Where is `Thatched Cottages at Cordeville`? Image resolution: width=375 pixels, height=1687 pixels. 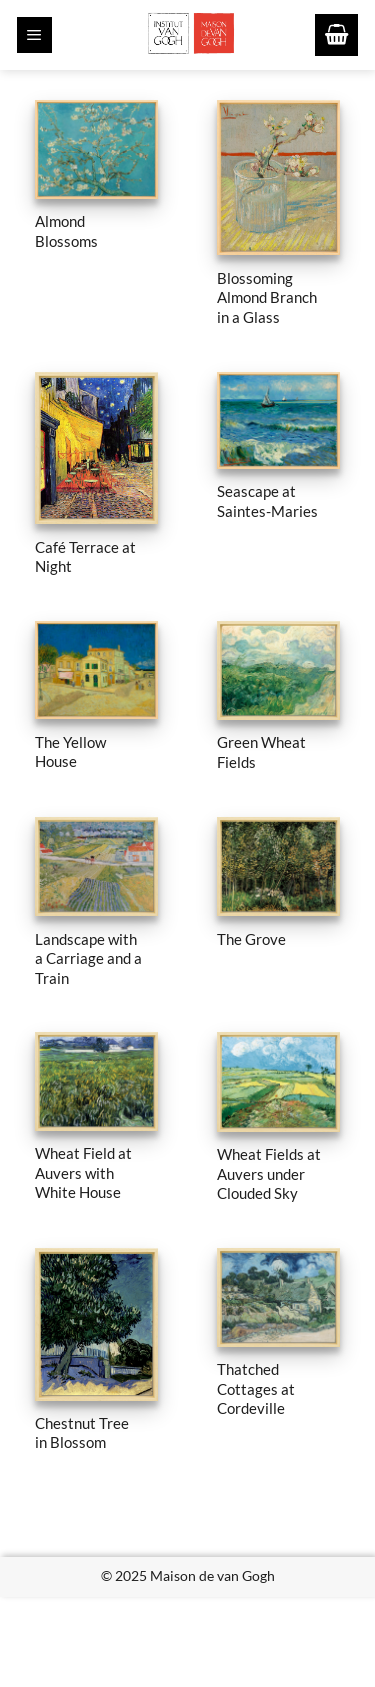 Thatched Cottages at Cordeville is located at coordinates (256, 1388).